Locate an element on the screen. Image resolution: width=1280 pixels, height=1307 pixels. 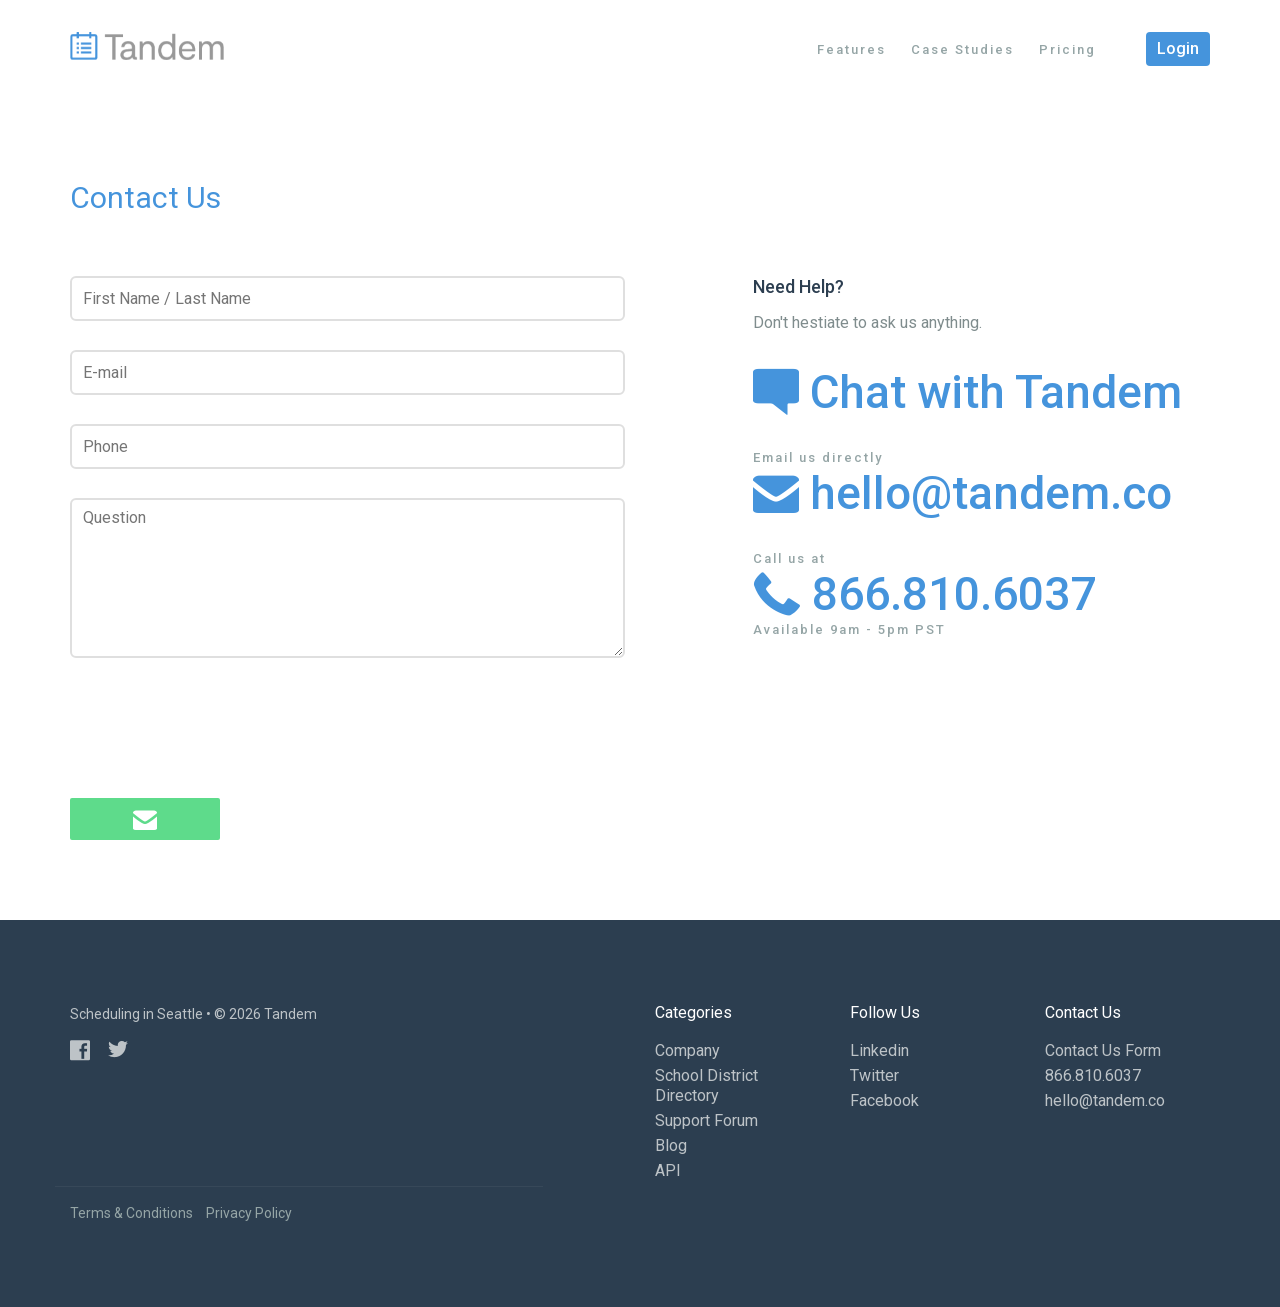
[E-mail] is located at coordinates (347, 372).